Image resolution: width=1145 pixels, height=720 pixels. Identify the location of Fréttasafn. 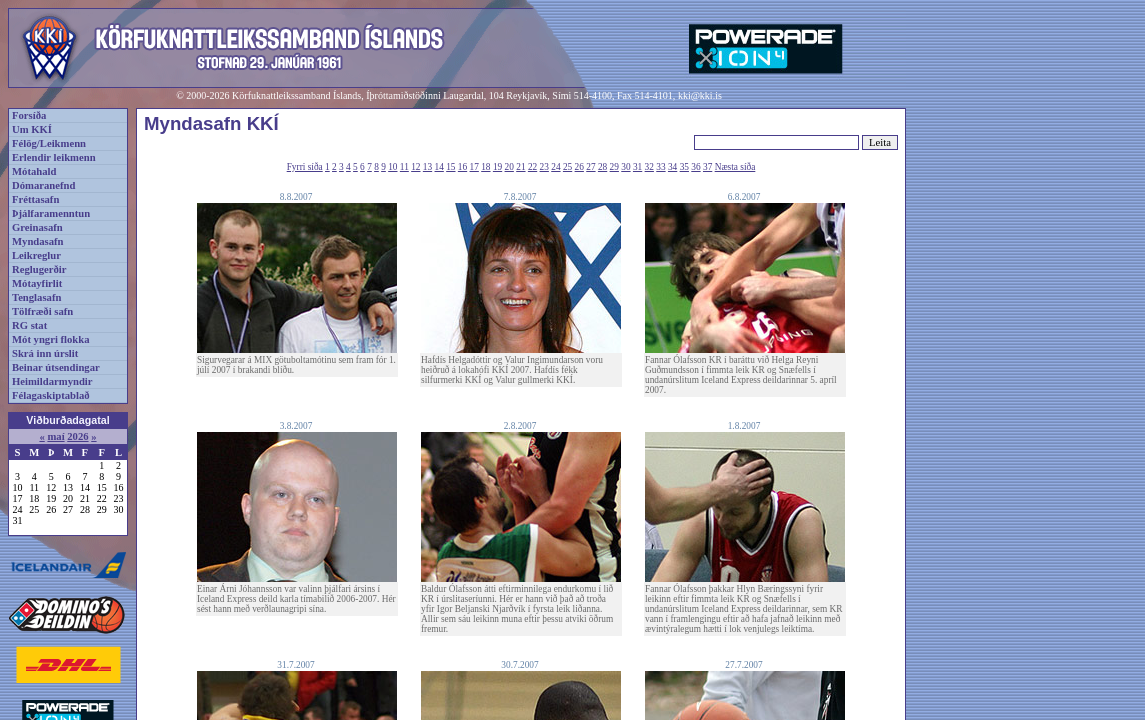
(35, 199).